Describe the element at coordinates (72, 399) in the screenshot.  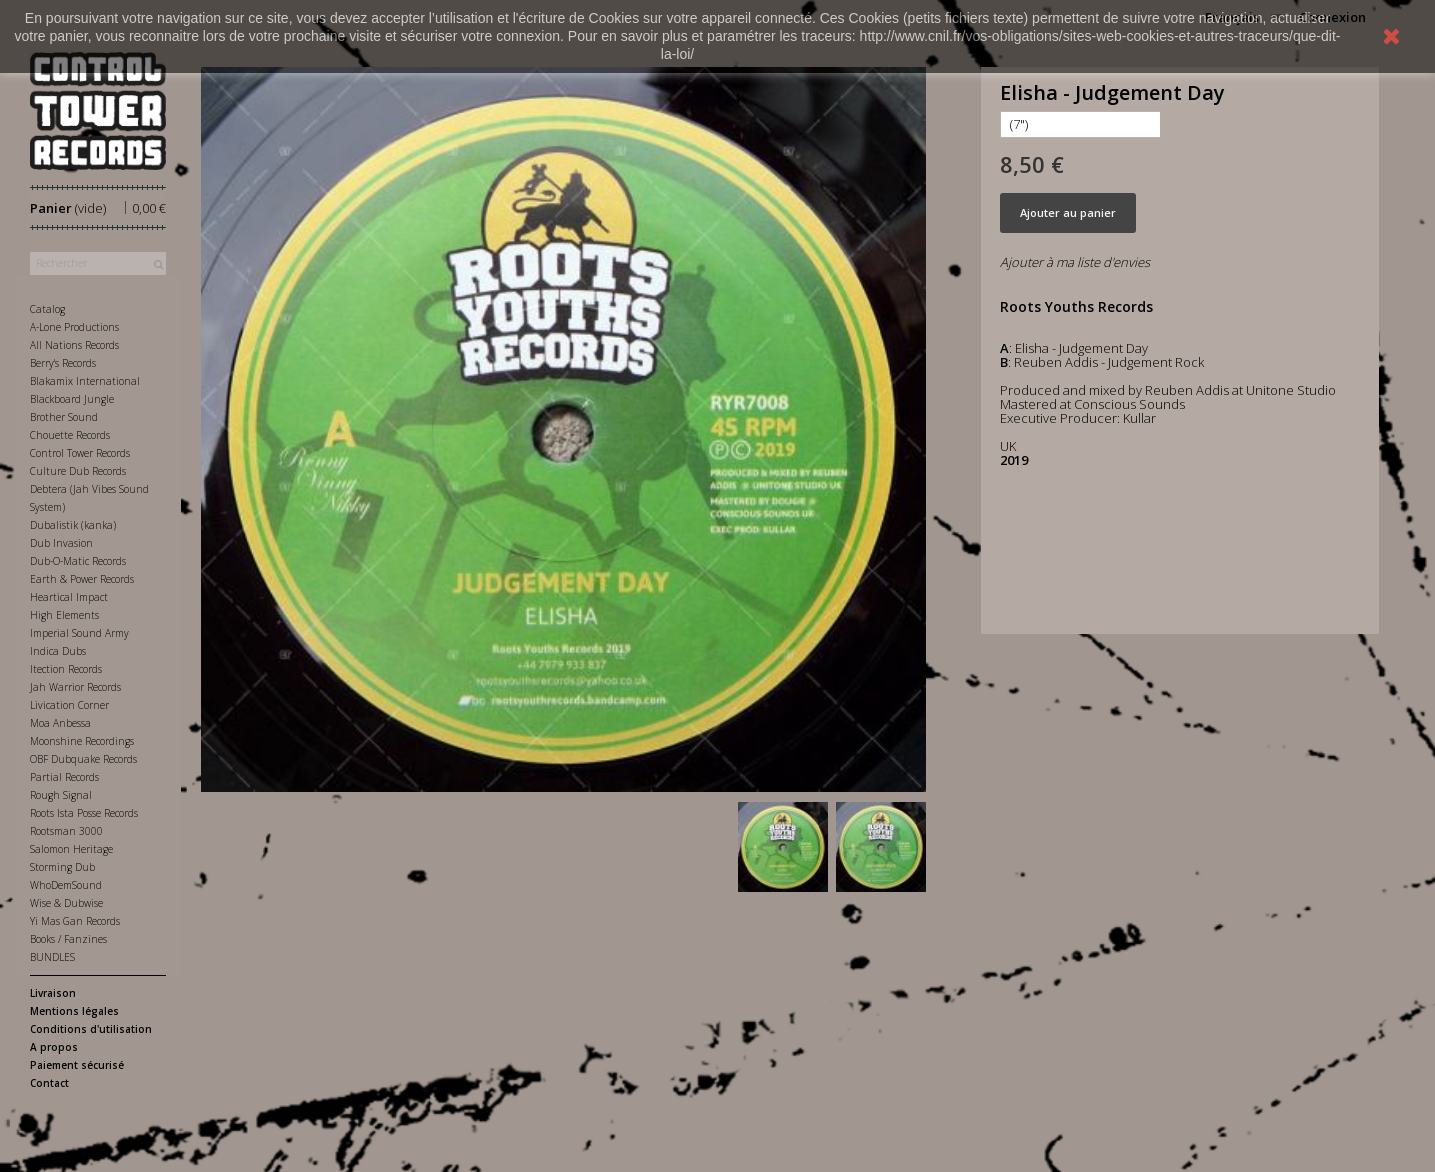
I see `Blackboard Jungle` at that location.